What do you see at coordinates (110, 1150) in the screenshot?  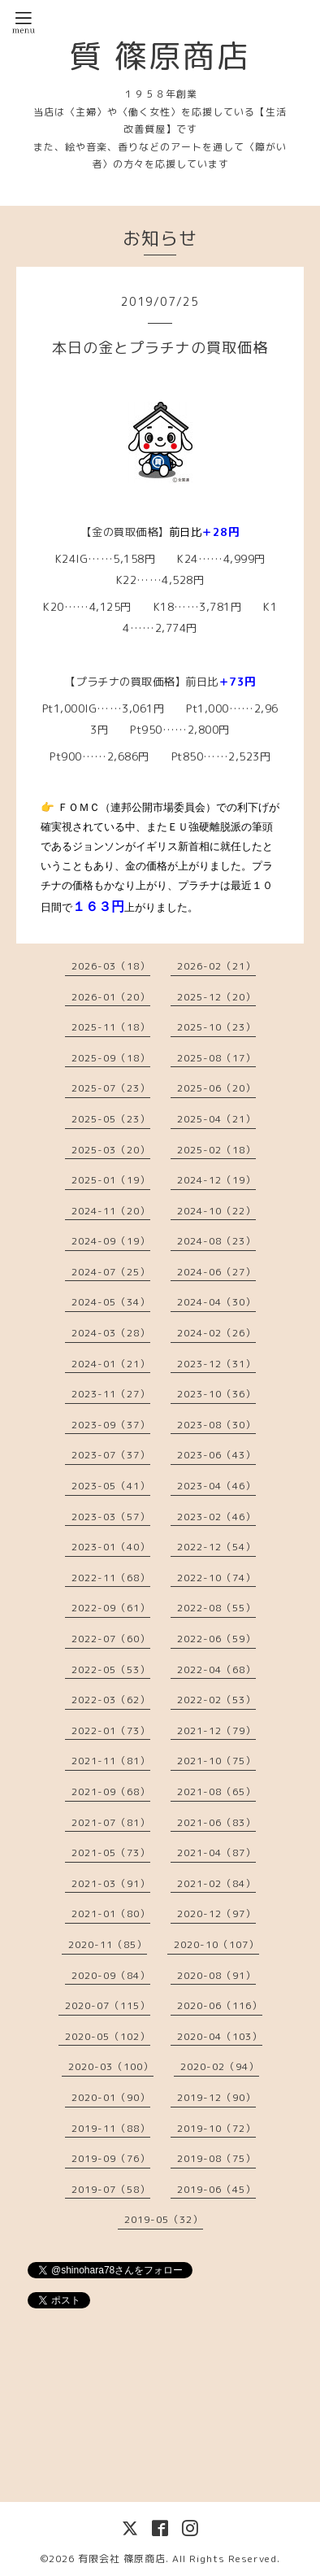 I see `2025-03（20）` at bounding box center [110, 1150].